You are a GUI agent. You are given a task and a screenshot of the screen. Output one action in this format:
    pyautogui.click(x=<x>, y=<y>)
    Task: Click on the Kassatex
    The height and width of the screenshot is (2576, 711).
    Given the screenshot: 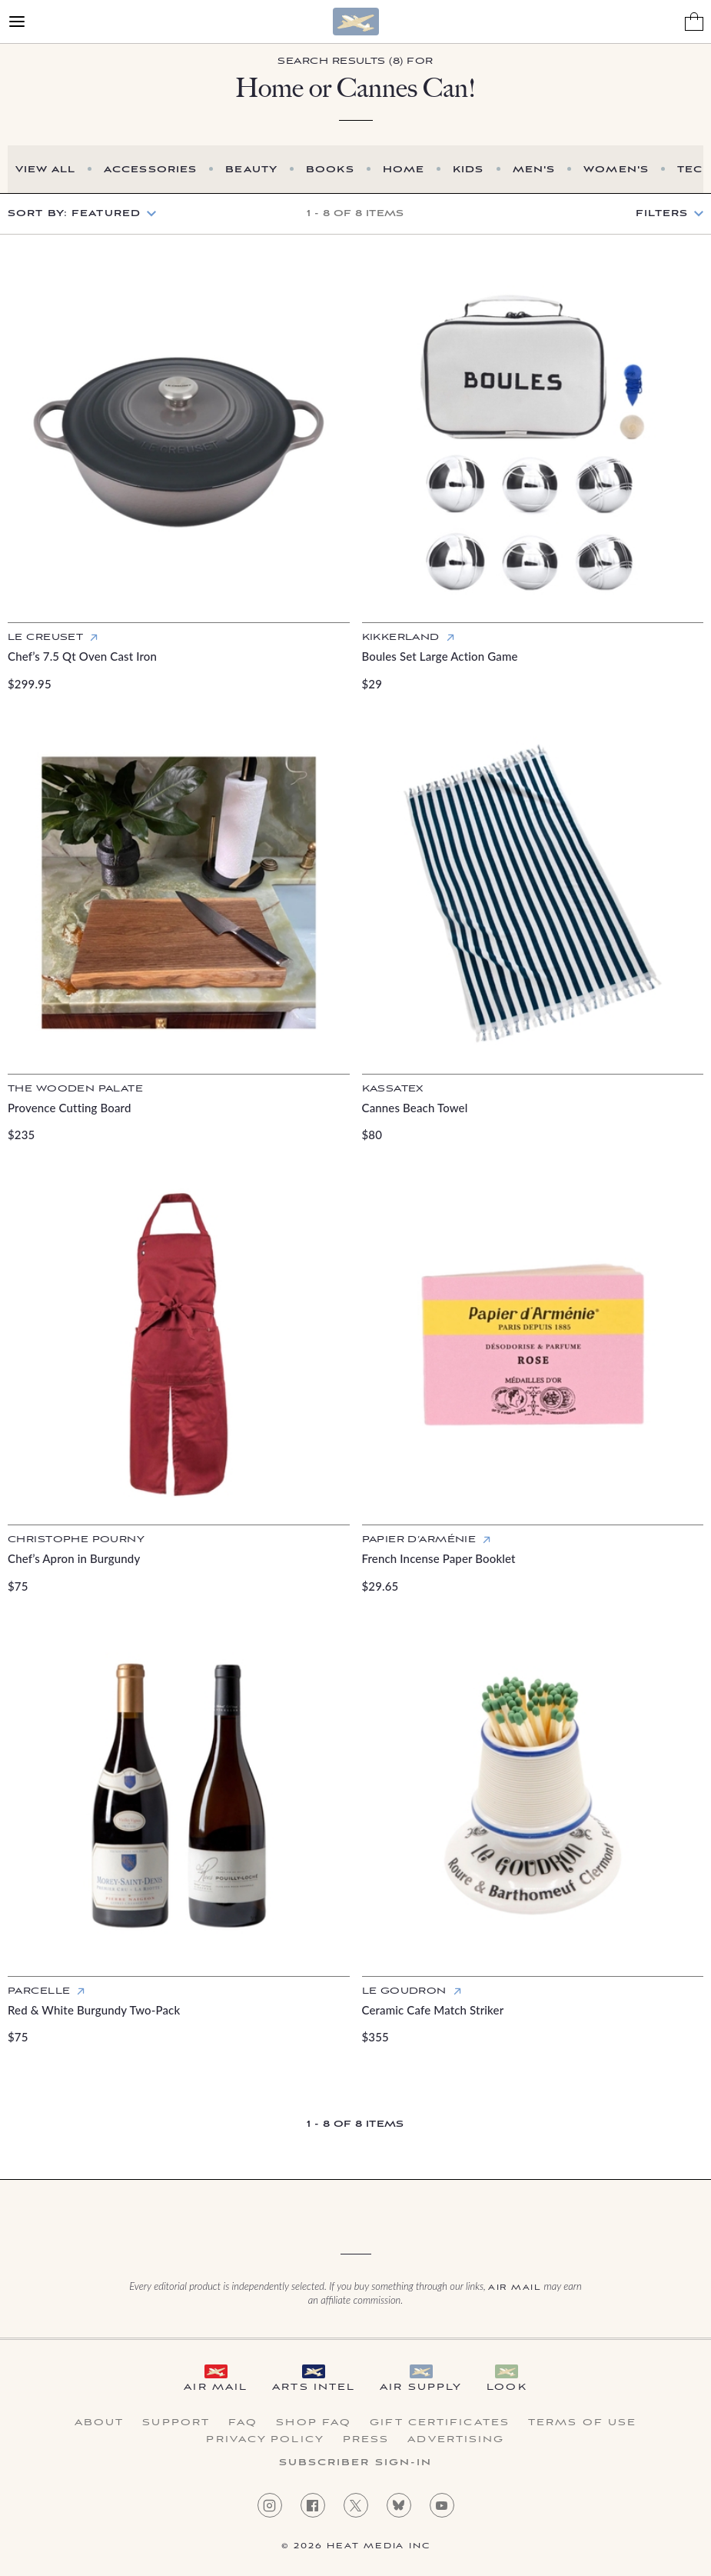 What is the action you would take?
    pyautogui.click(x=393, y=1089)
    